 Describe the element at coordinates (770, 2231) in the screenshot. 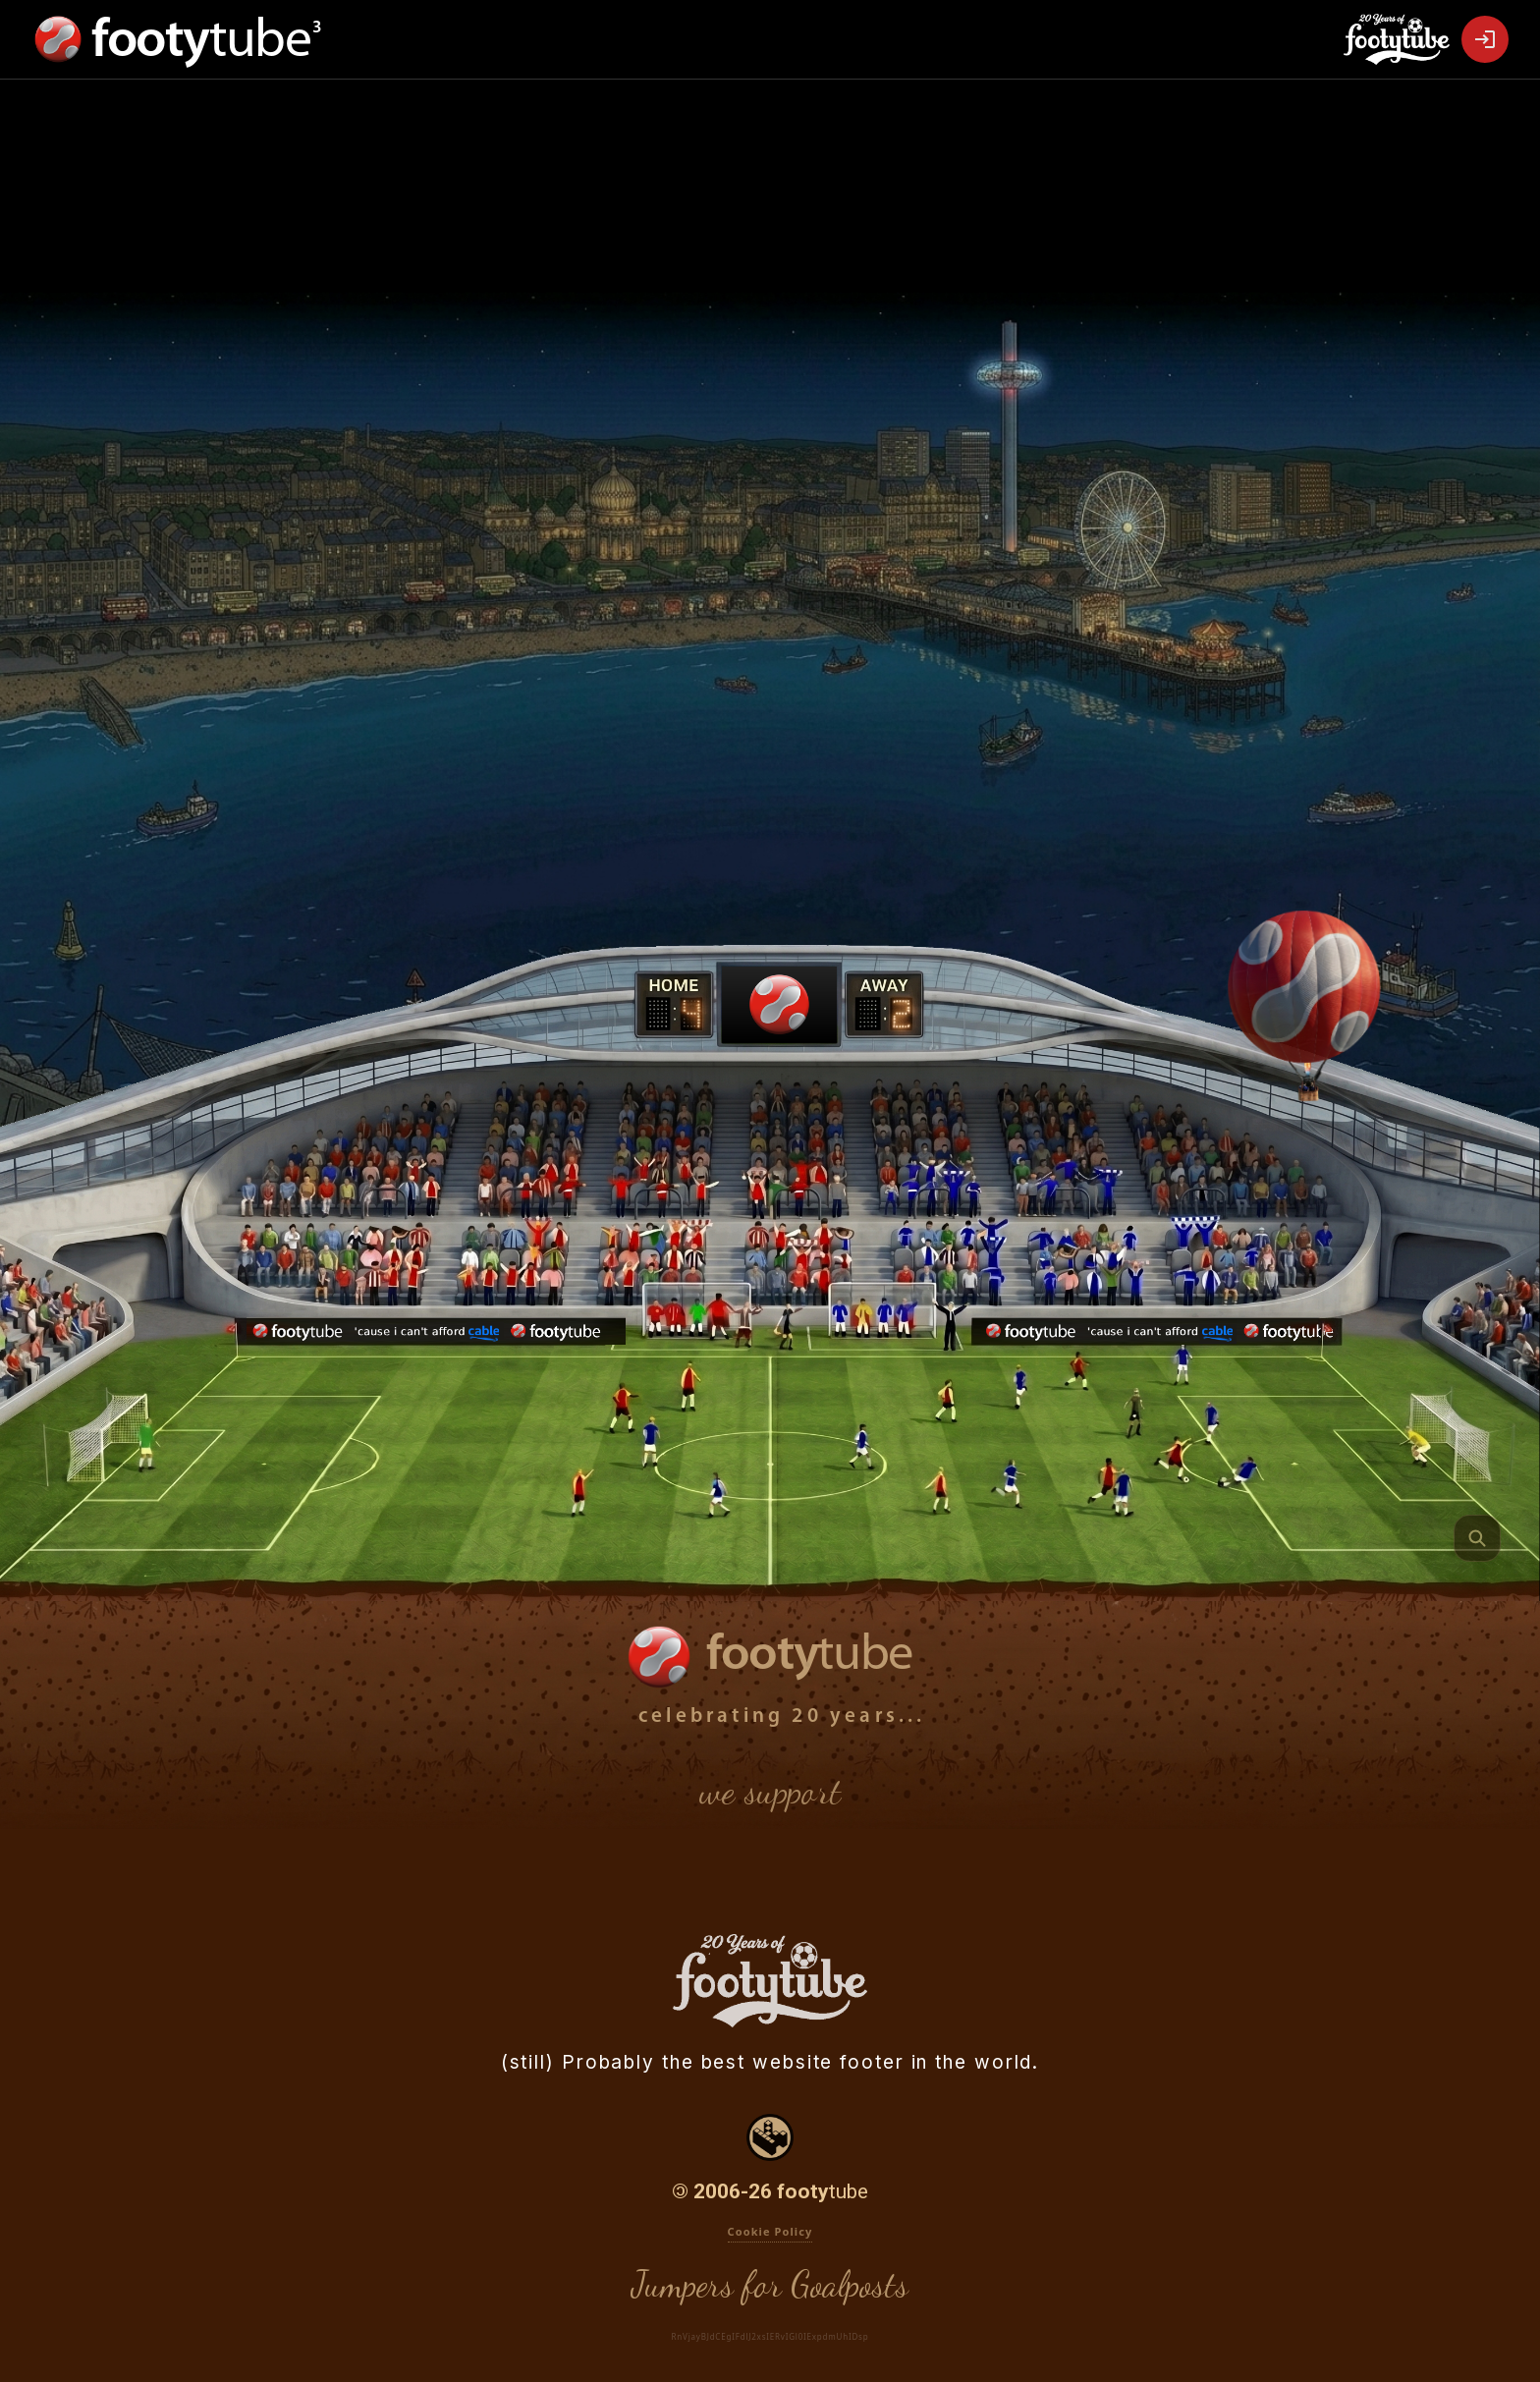

I see `Cookie Policy` at that location.